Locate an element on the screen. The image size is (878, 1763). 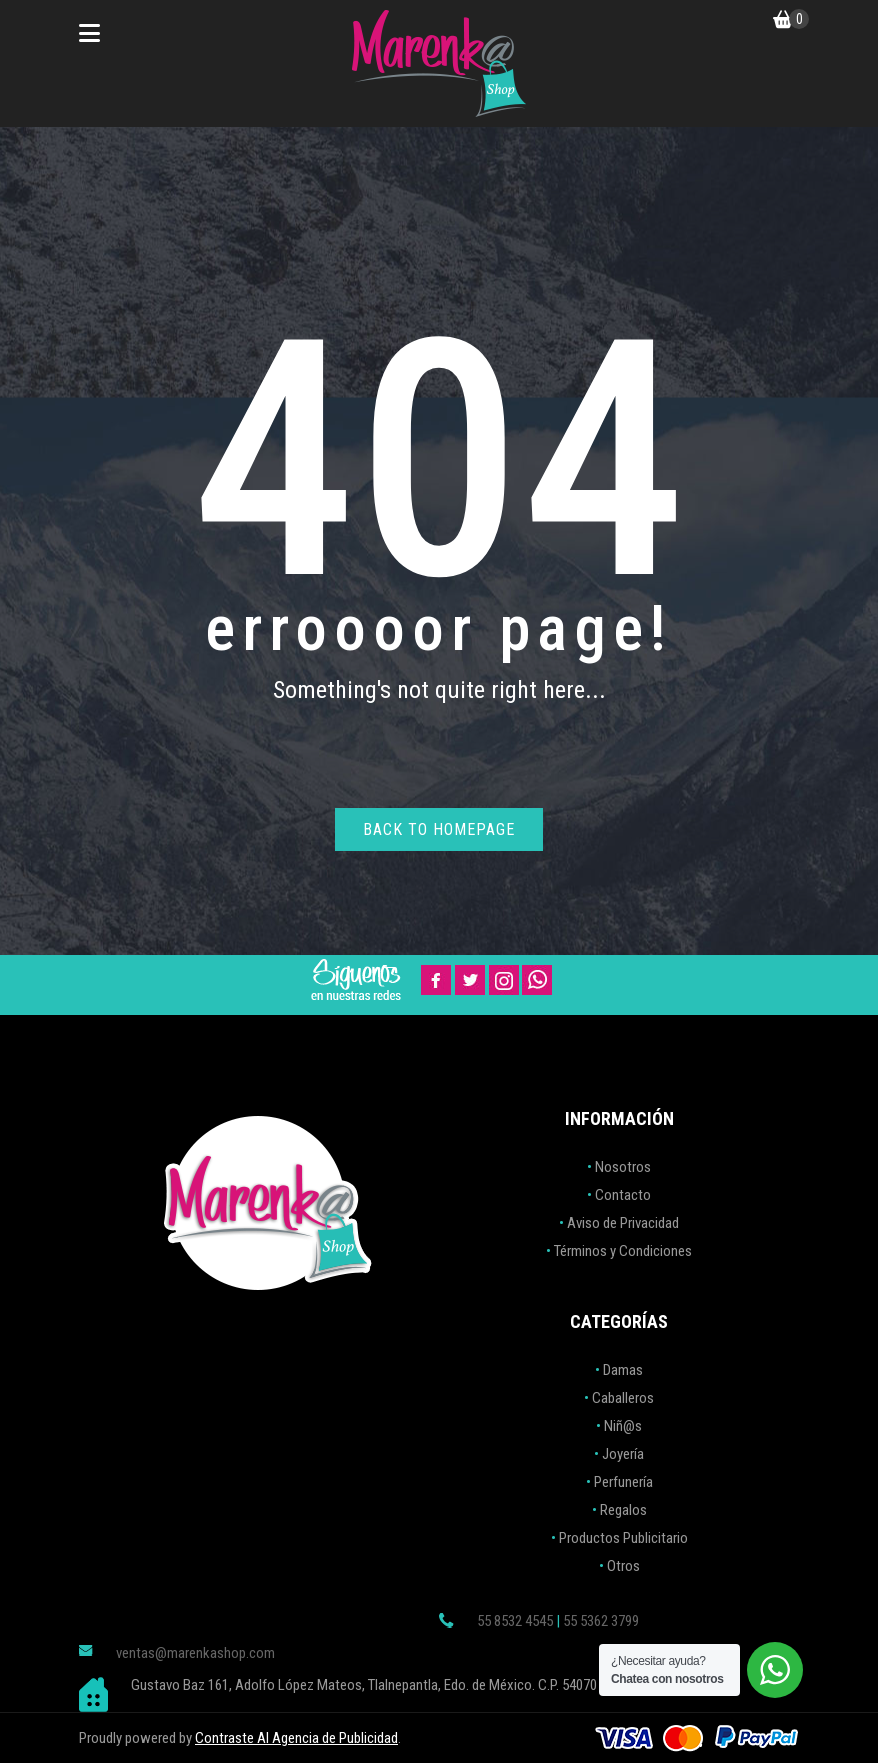
Back to homepage is located at coordinates (439, 829).